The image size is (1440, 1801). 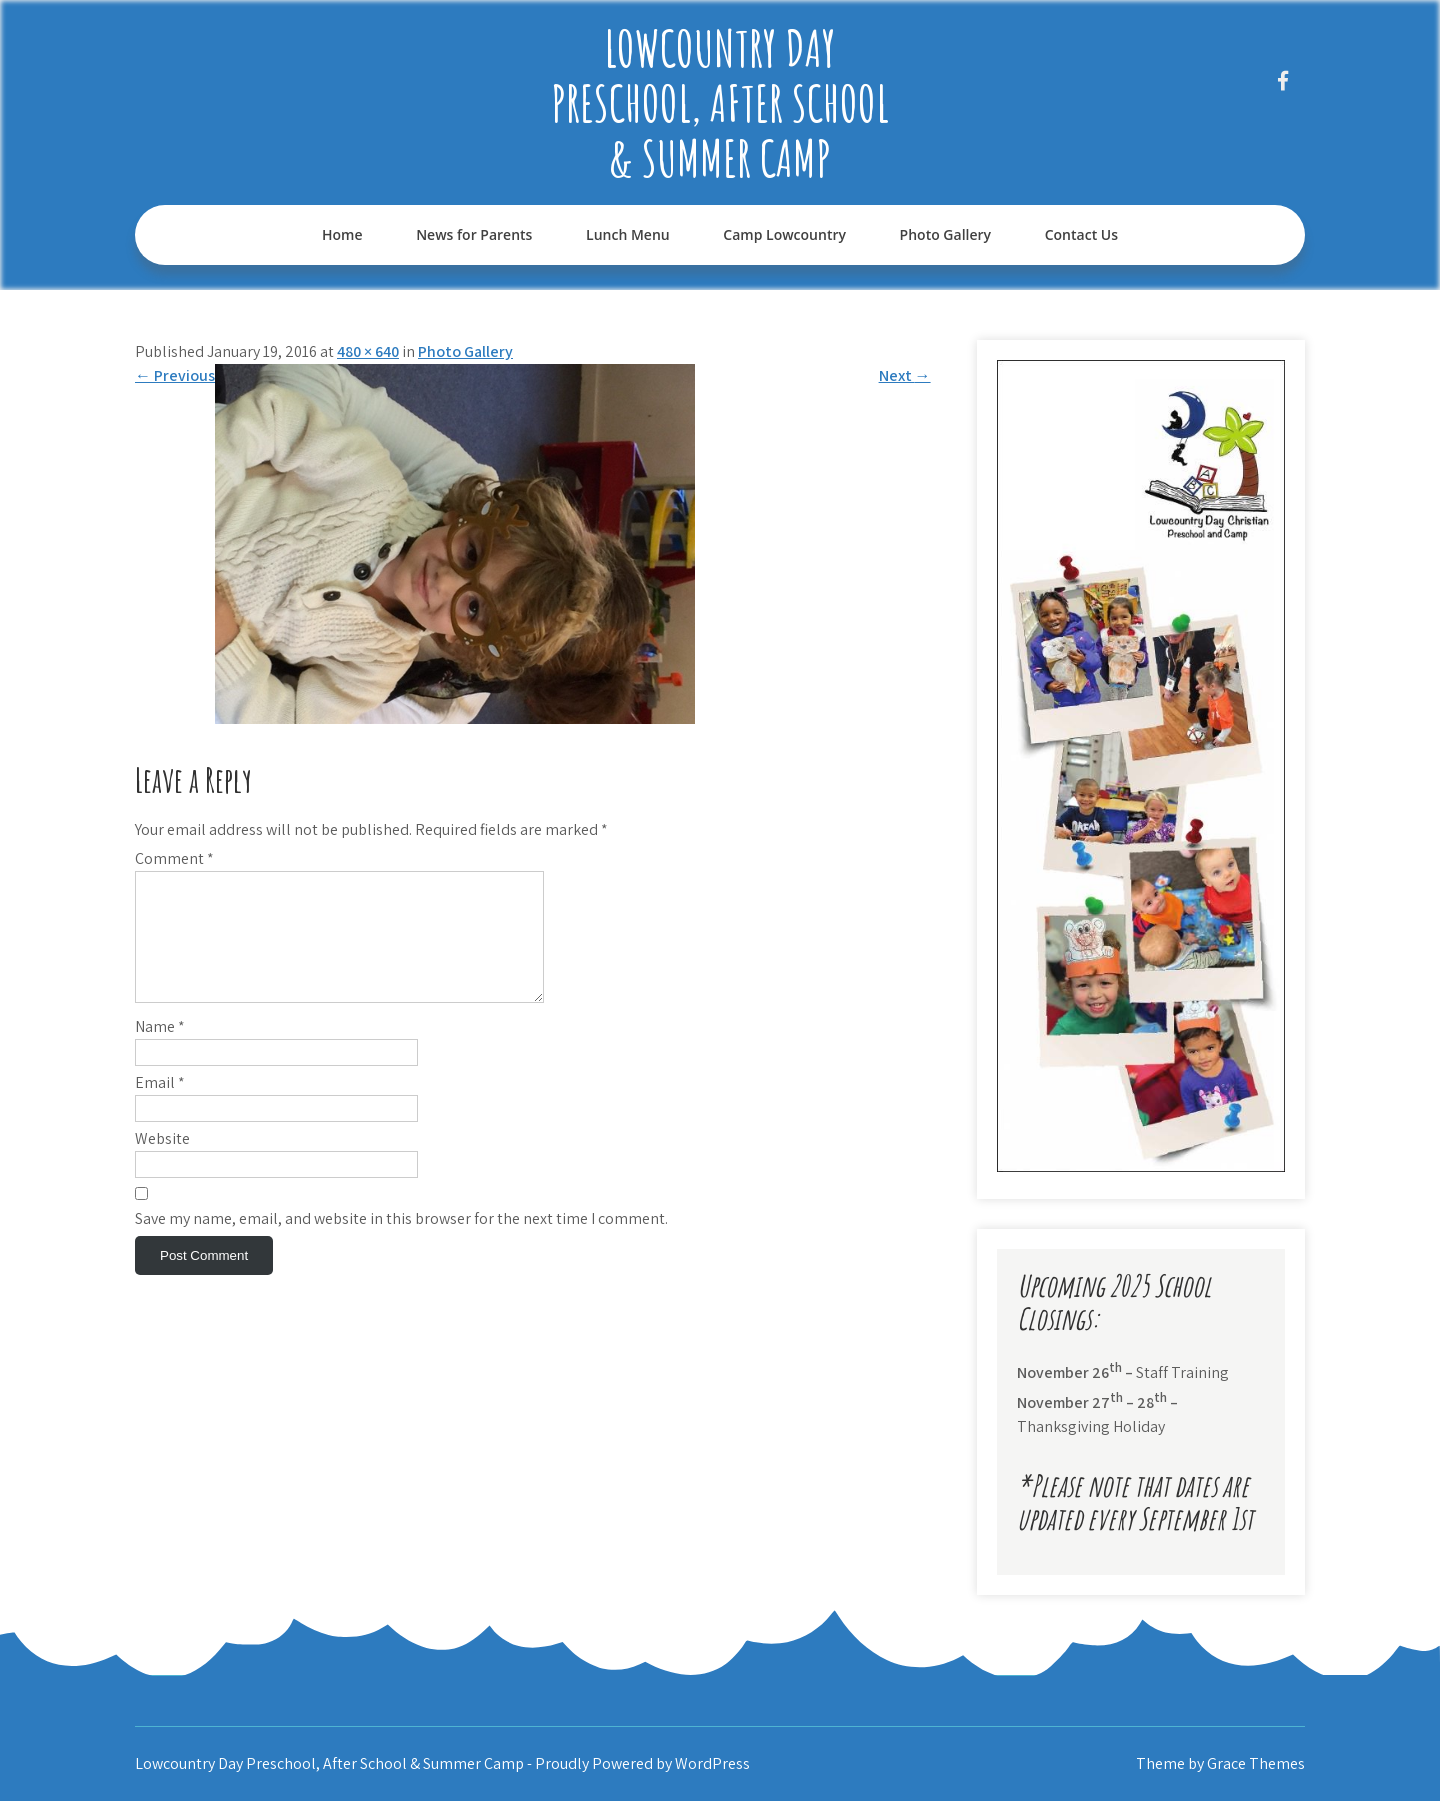 What do you see at coordinates (160, 1106) in the screenshot?
I see `Email` at bounding box center [160, 1106].